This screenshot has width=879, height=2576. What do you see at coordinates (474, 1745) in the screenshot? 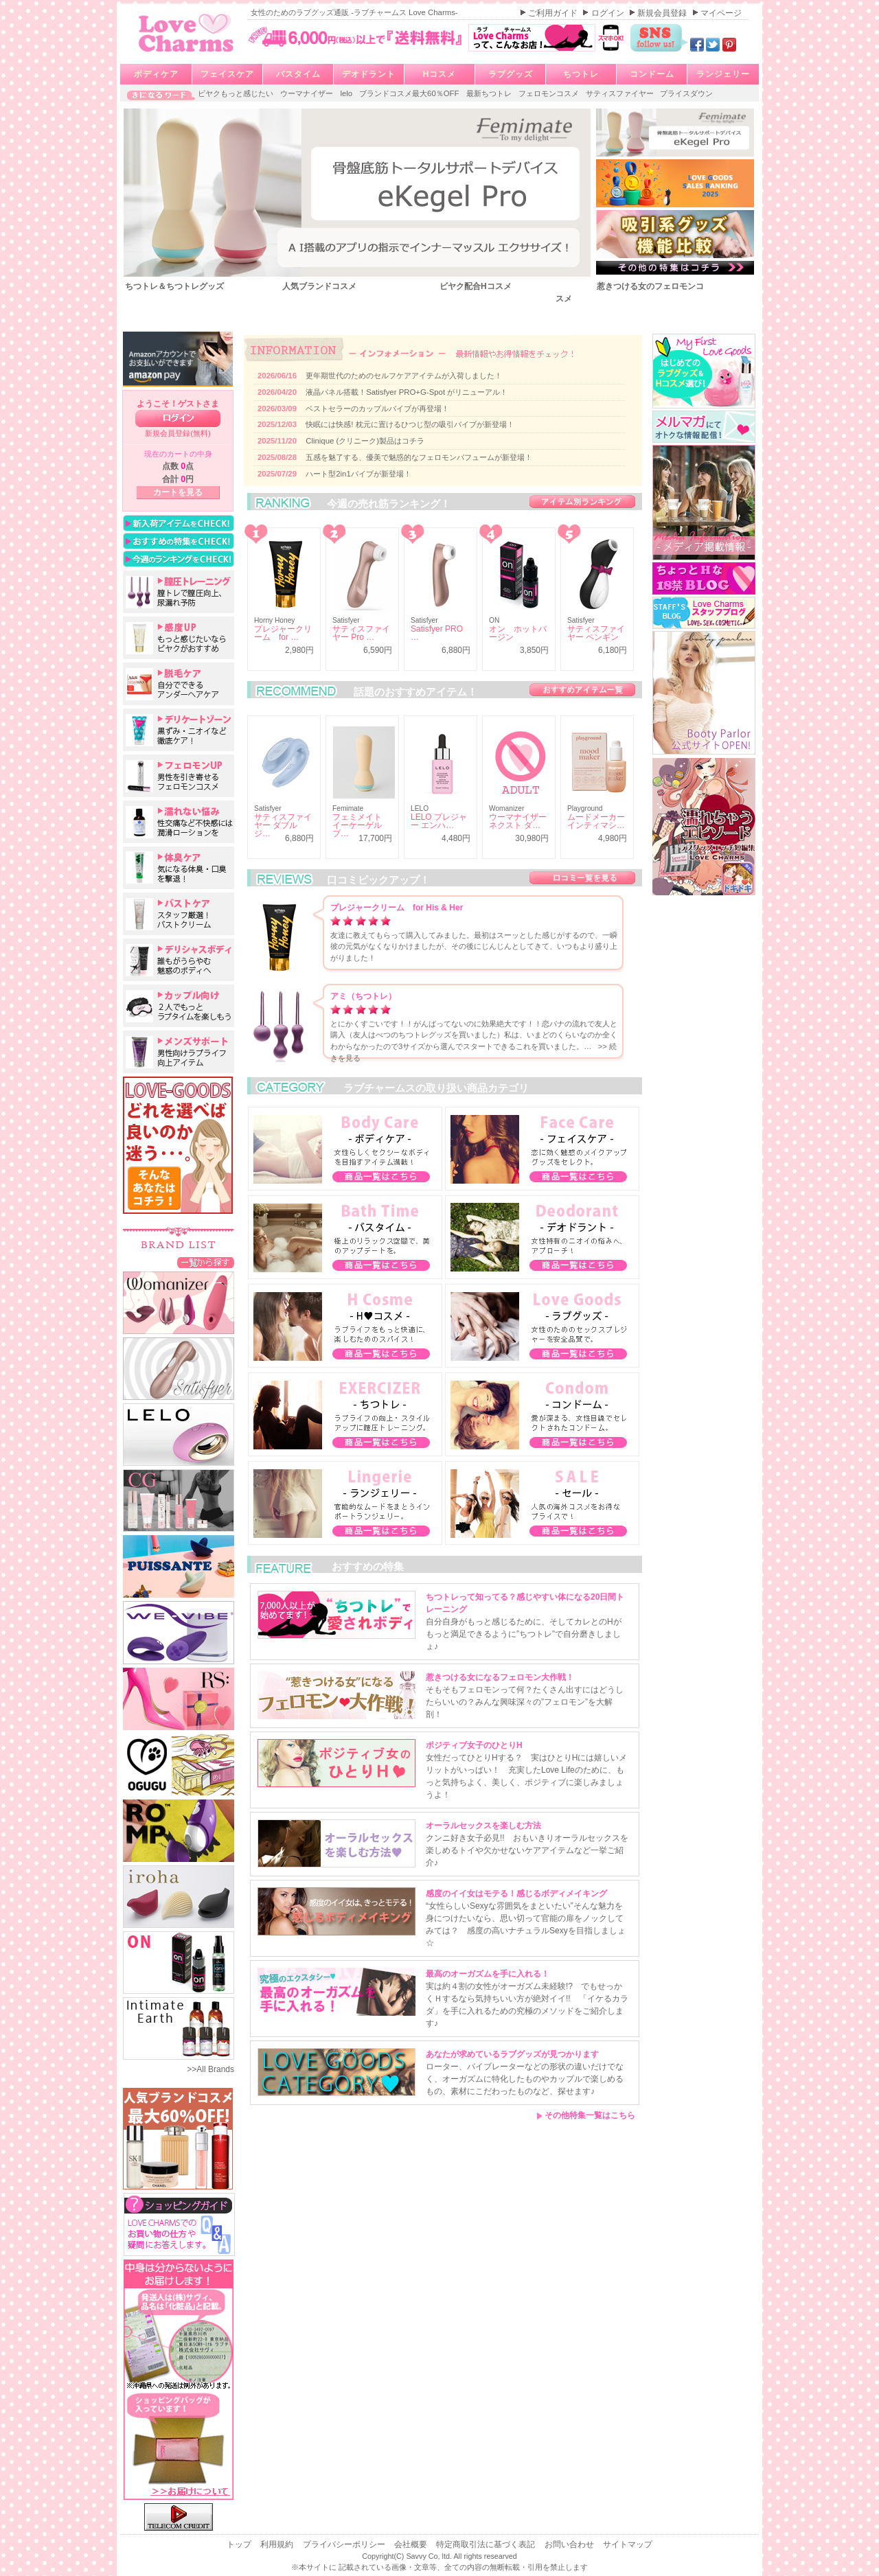
I see `ポジティブ女子のひとりH` at bounding box center [474, 1745].